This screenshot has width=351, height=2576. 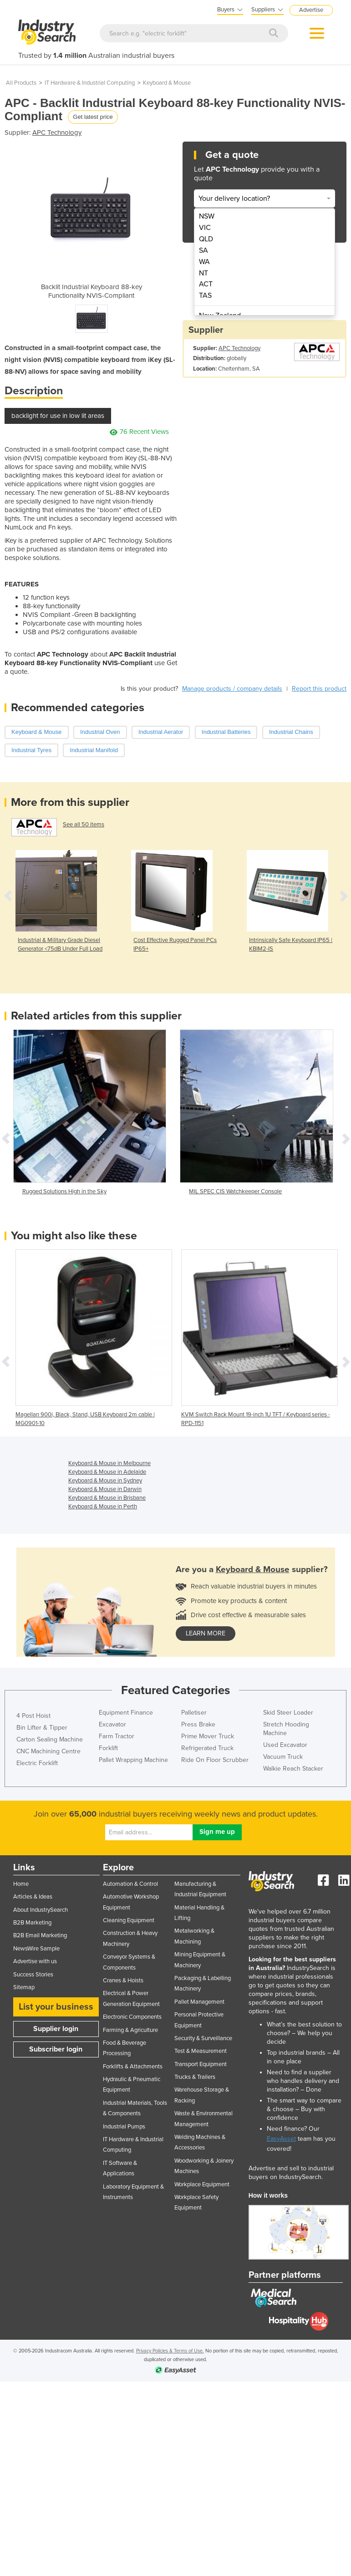 I want to click on IT Hardware & Industrial Computing, so click(x=90, y=83).